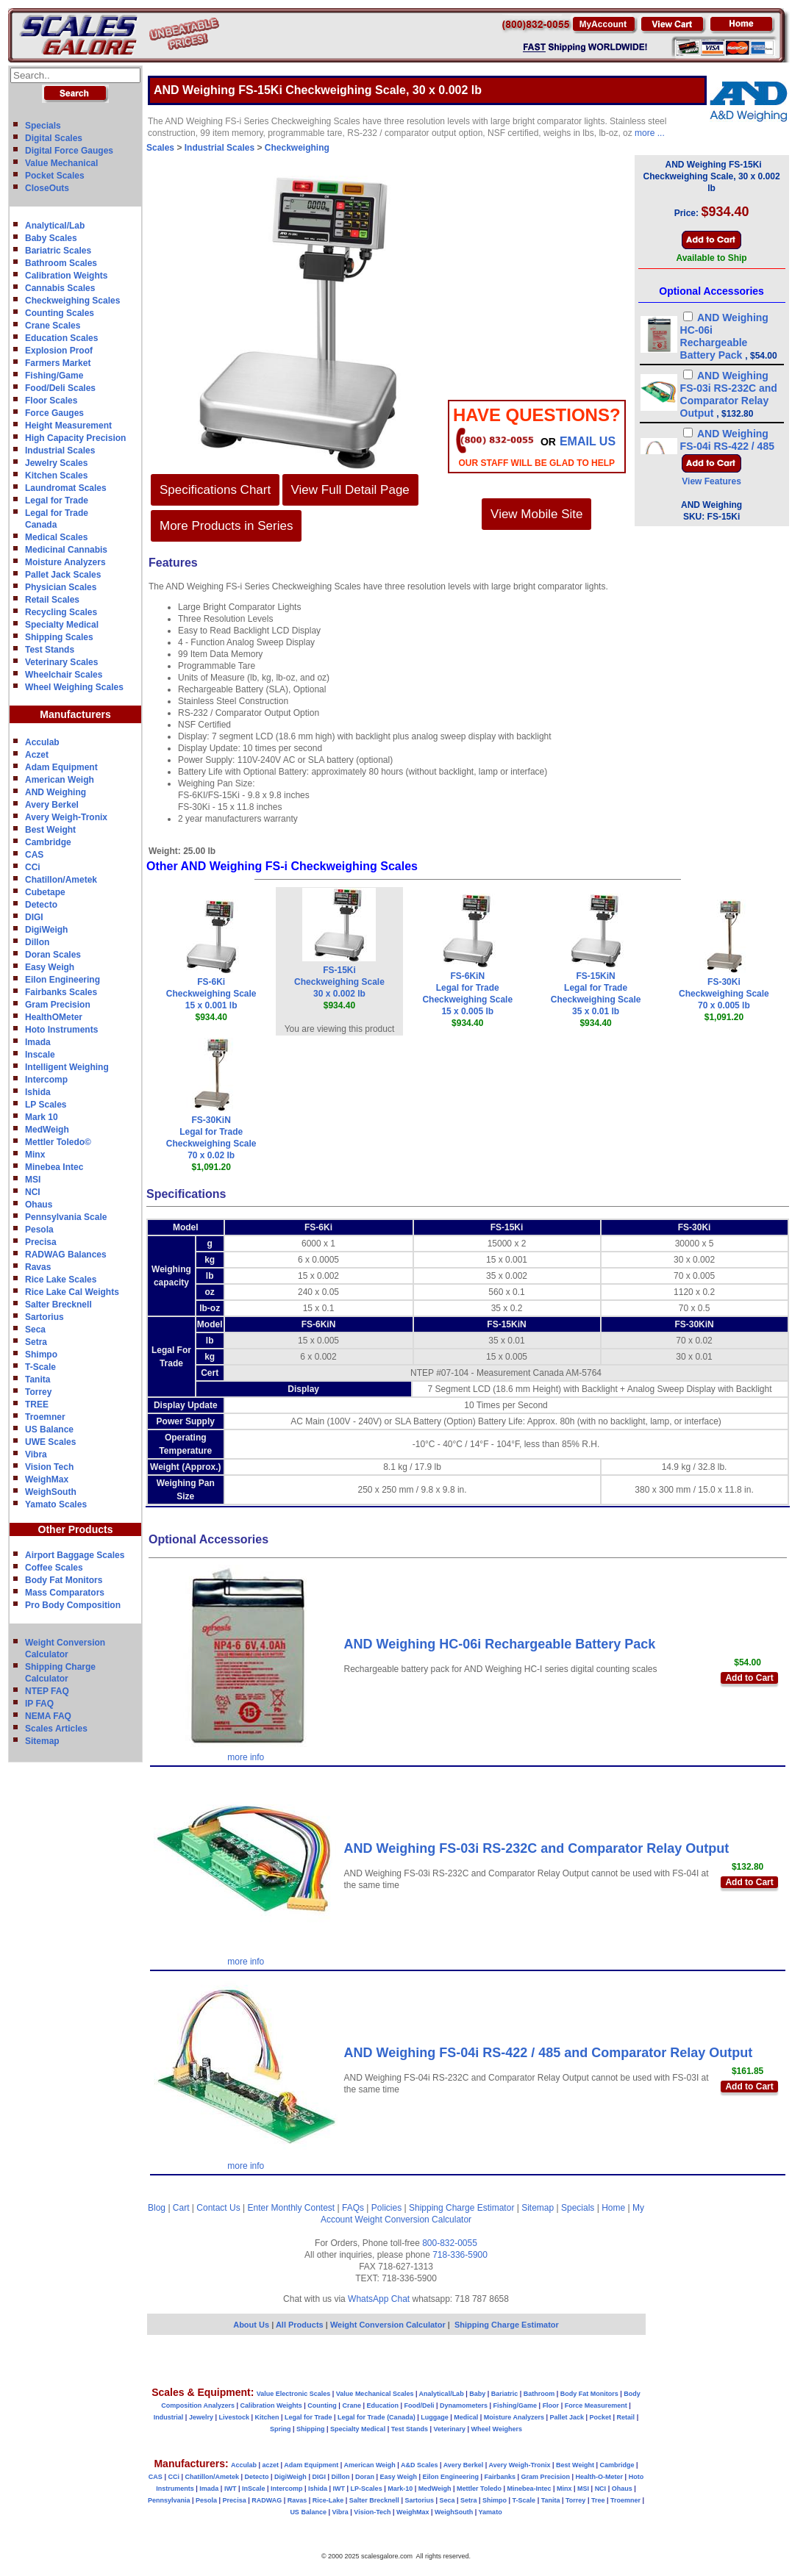  Describe the element at coordinates (49, 650) in the screenshot. I see `Test Stands` at that location.